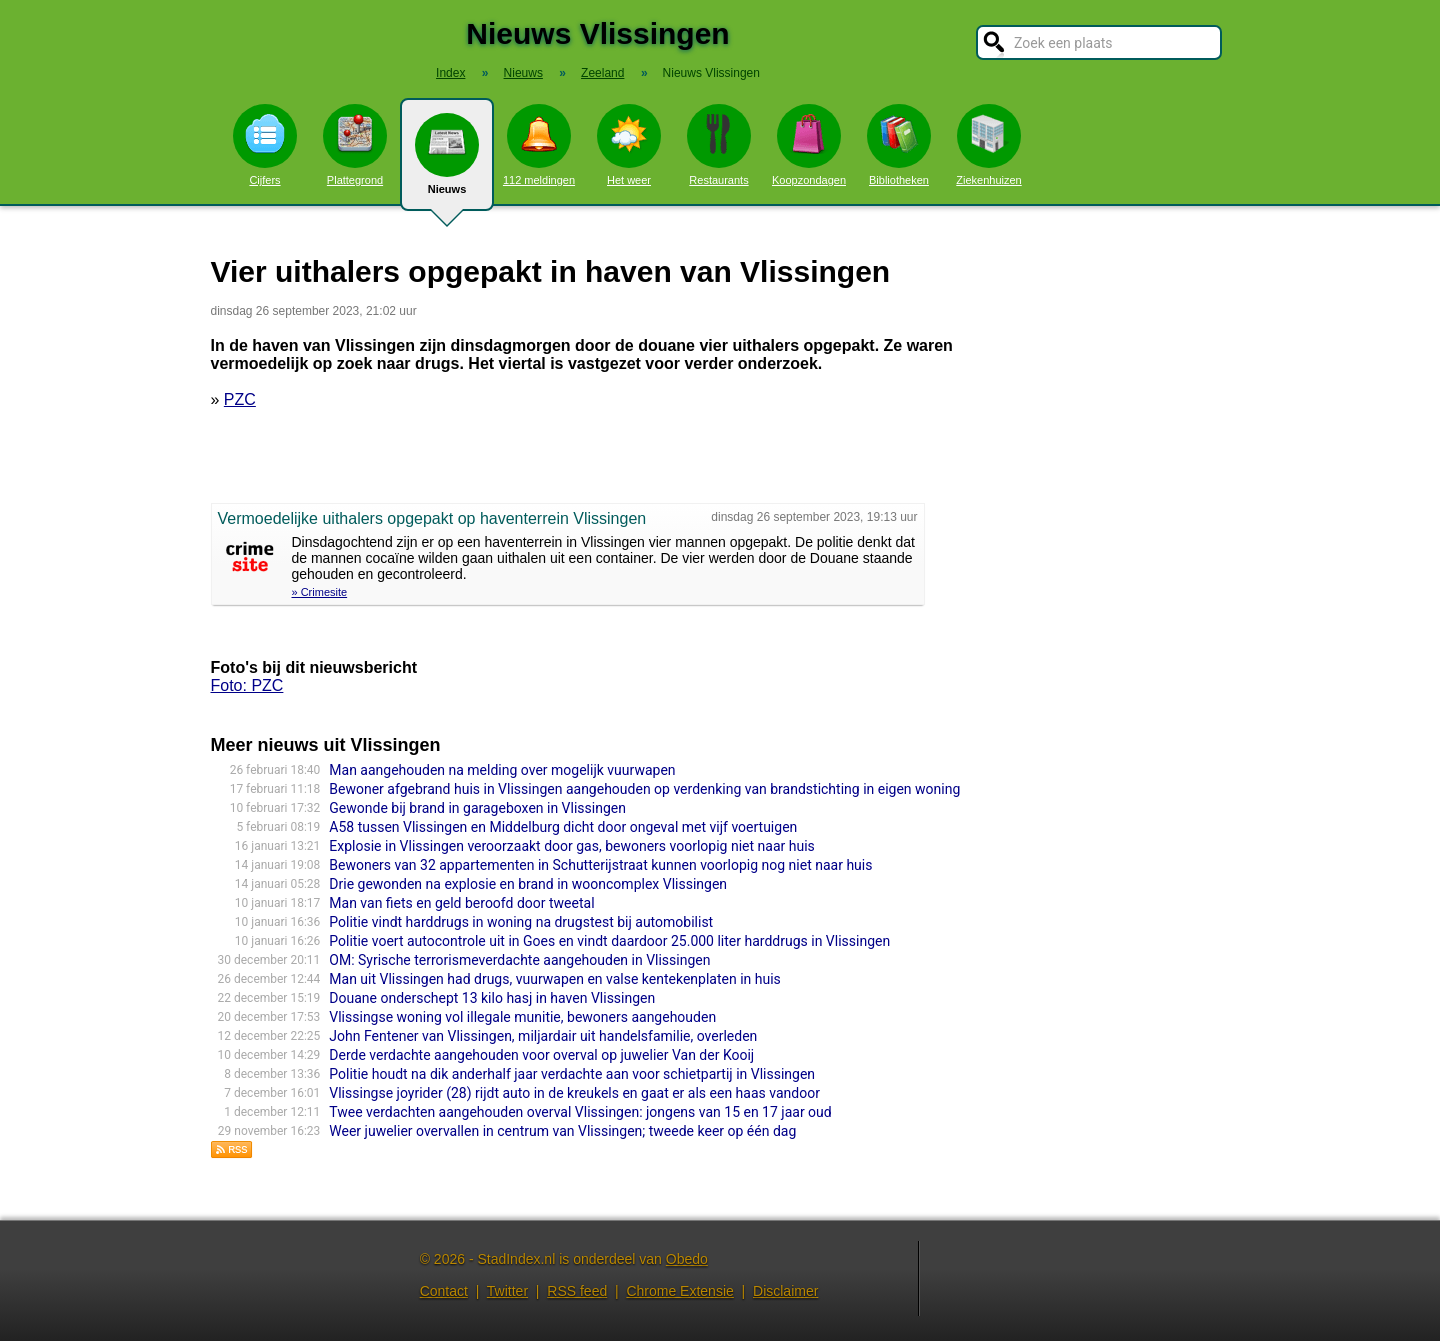 Image resolution: width=1440 pixels, height=1341 pixels. I want to click on Politie voert autocontrole uit in Goes en vindt daardoor 25.000 liter harddrugs in Vlissingen, so click(609, 941).